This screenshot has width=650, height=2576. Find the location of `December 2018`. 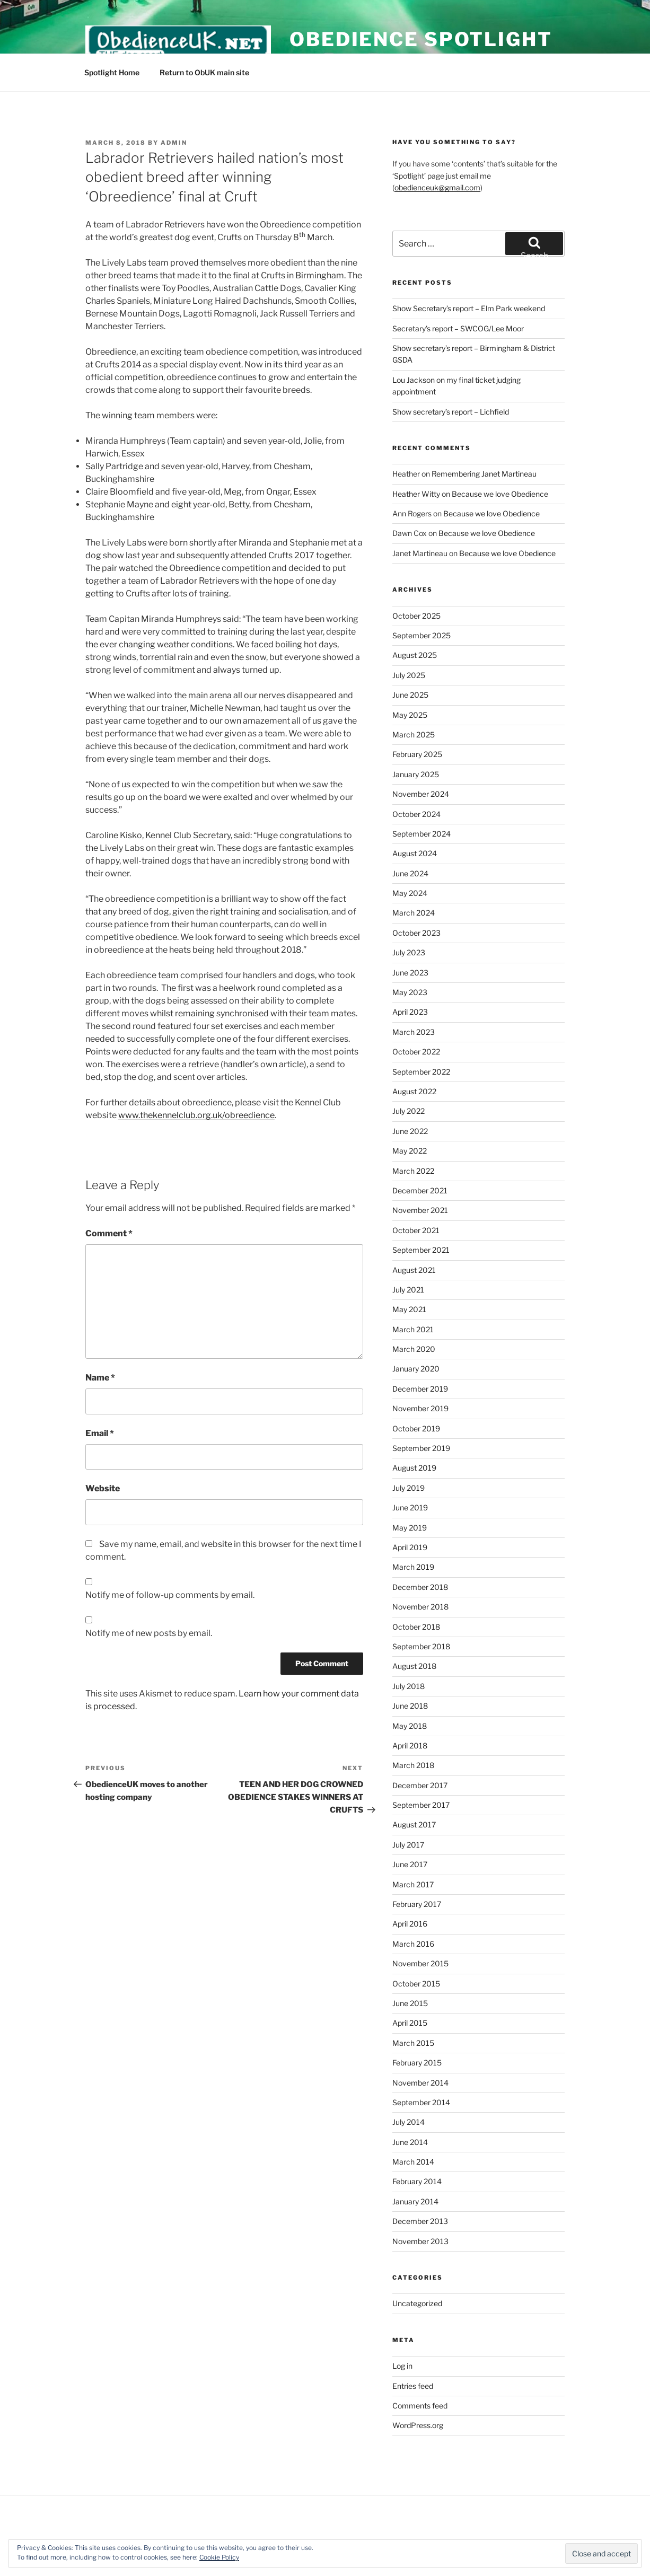

December 2018 is located at coordinates (420, 1587).